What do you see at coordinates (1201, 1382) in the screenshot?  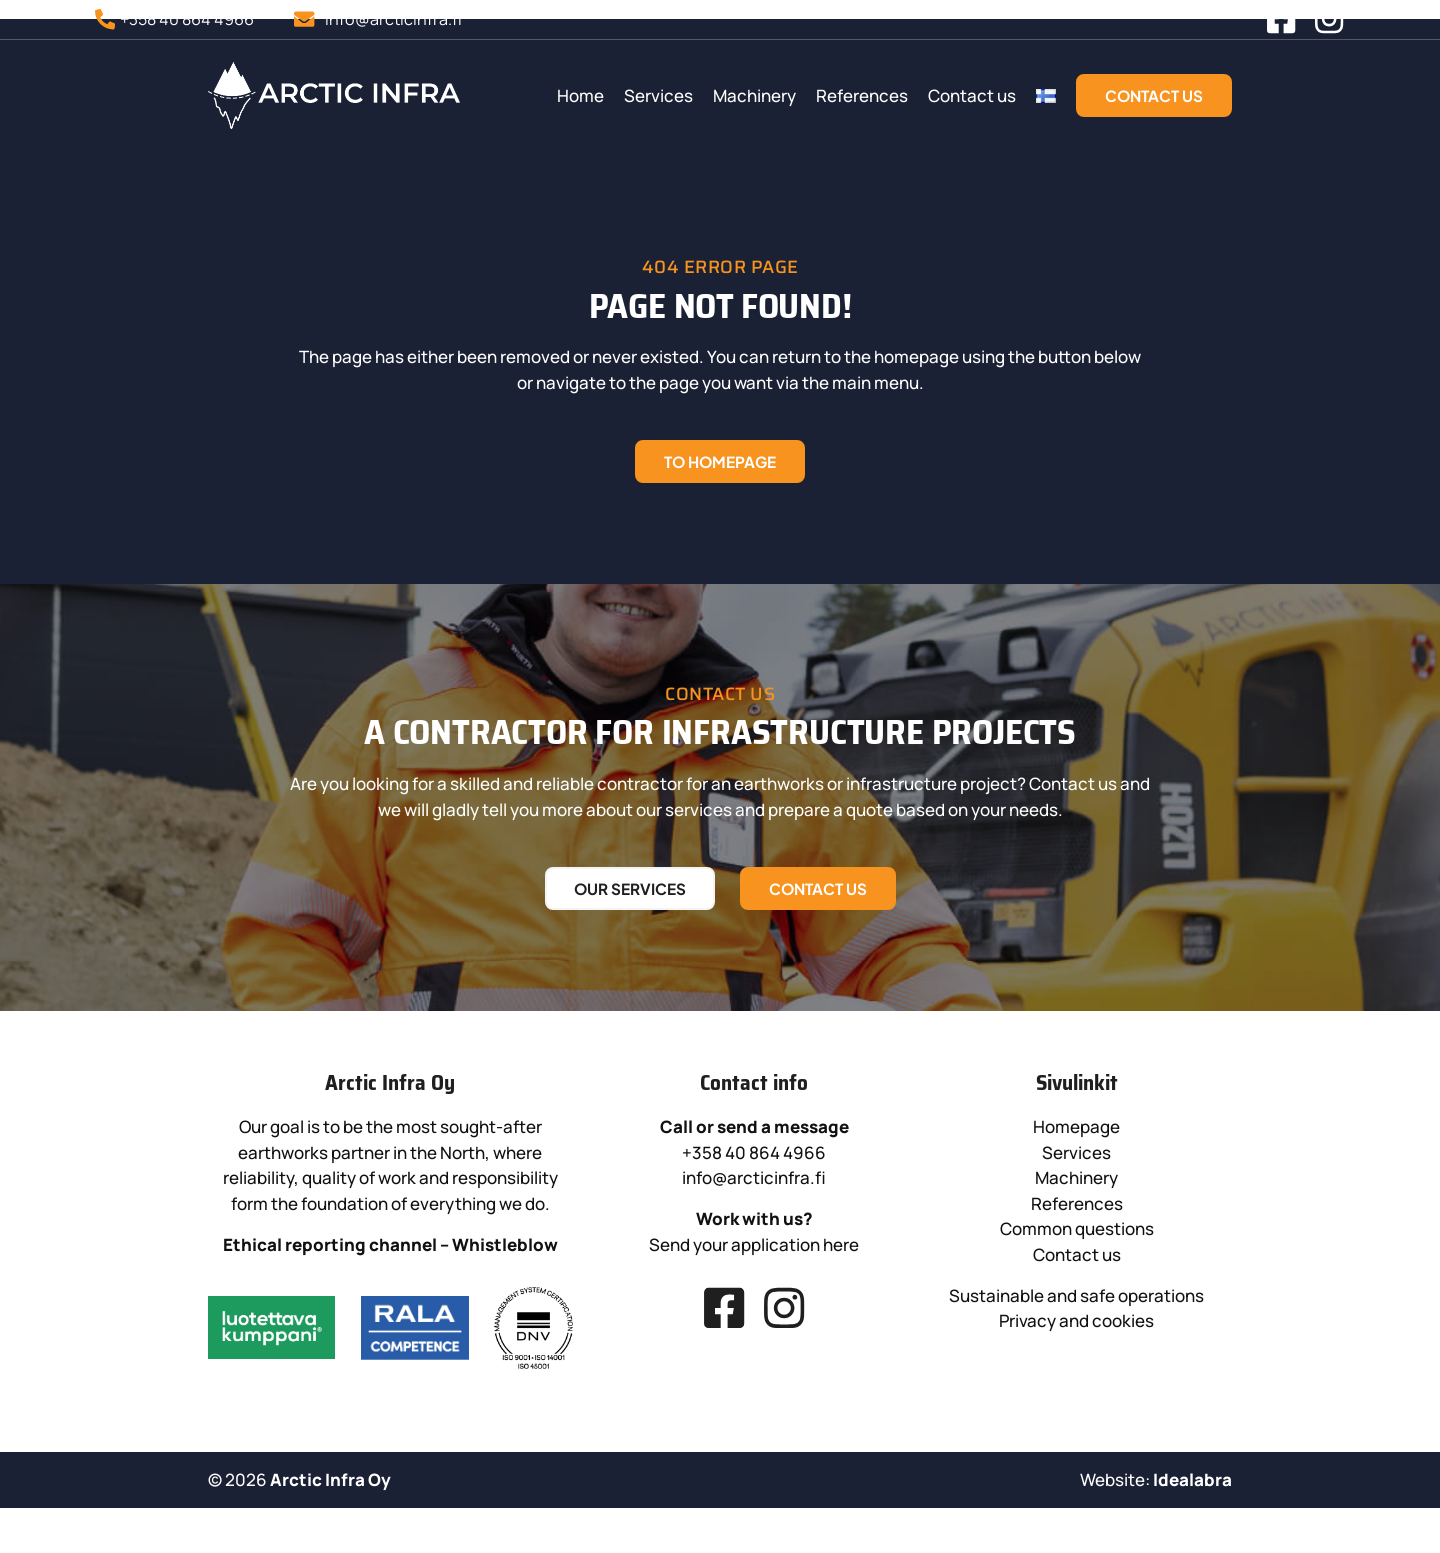 I see `Sustainable and safe operations` at bounding box center [1201, 1382].